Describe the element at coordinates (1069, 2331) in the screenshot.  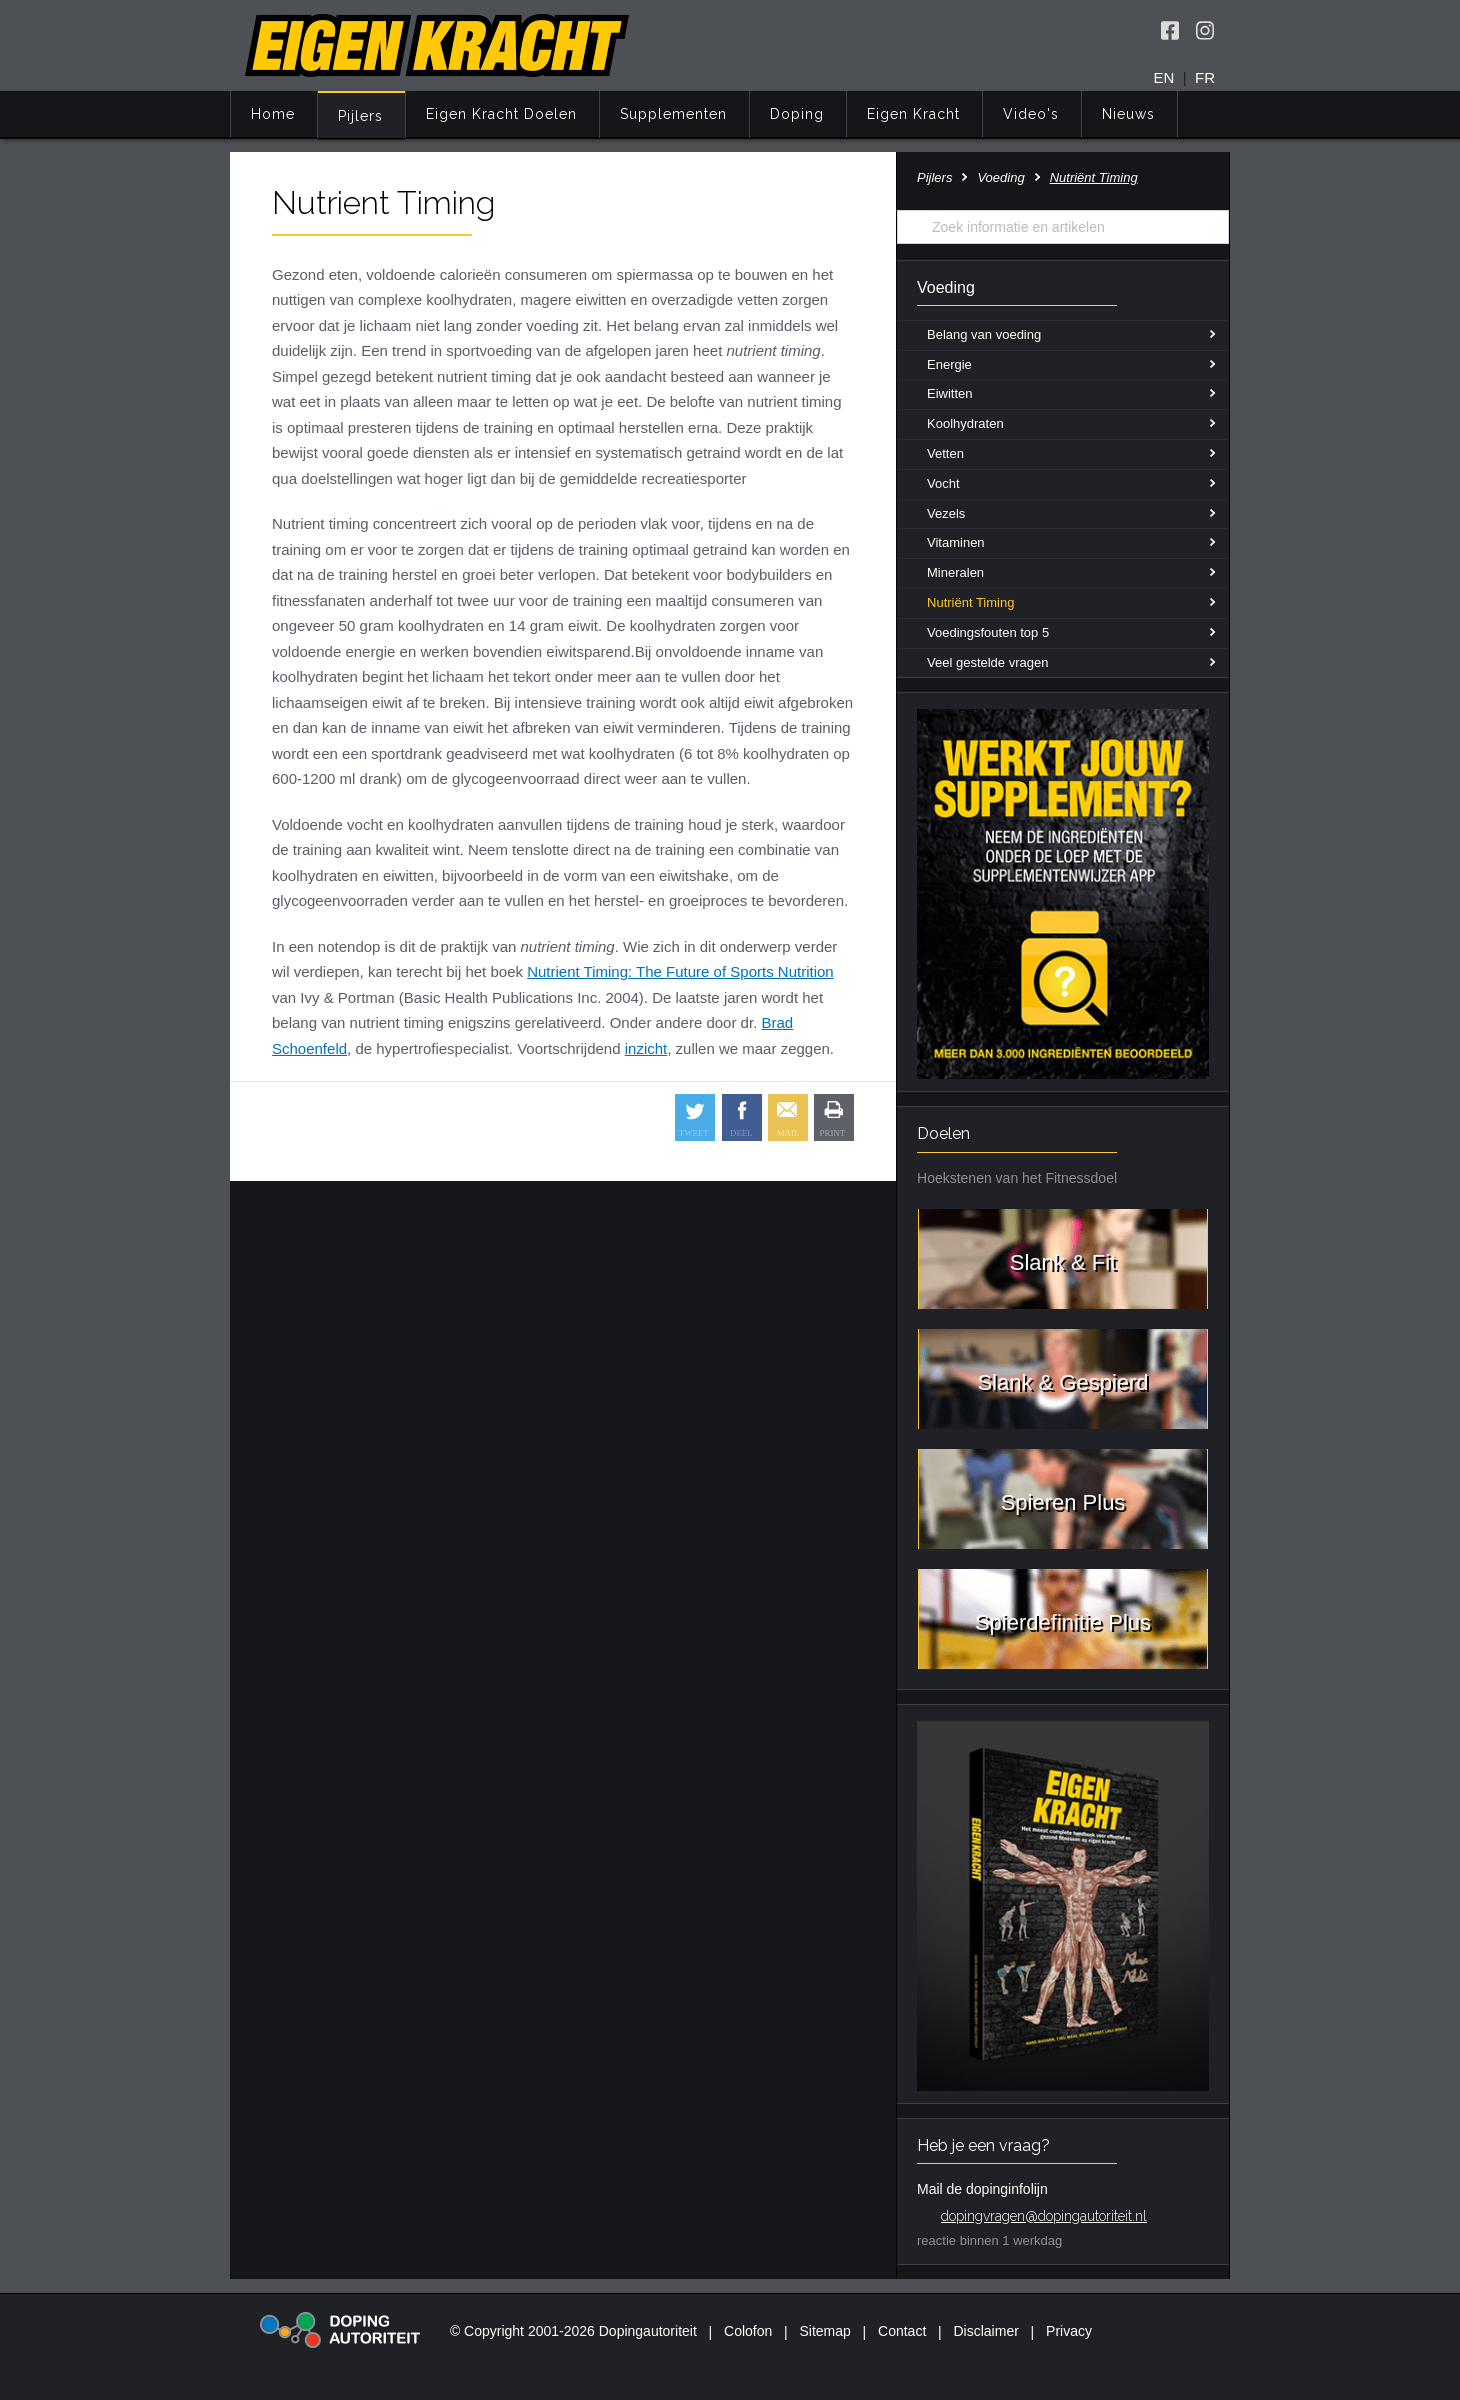
I see `Privacy` at that location.